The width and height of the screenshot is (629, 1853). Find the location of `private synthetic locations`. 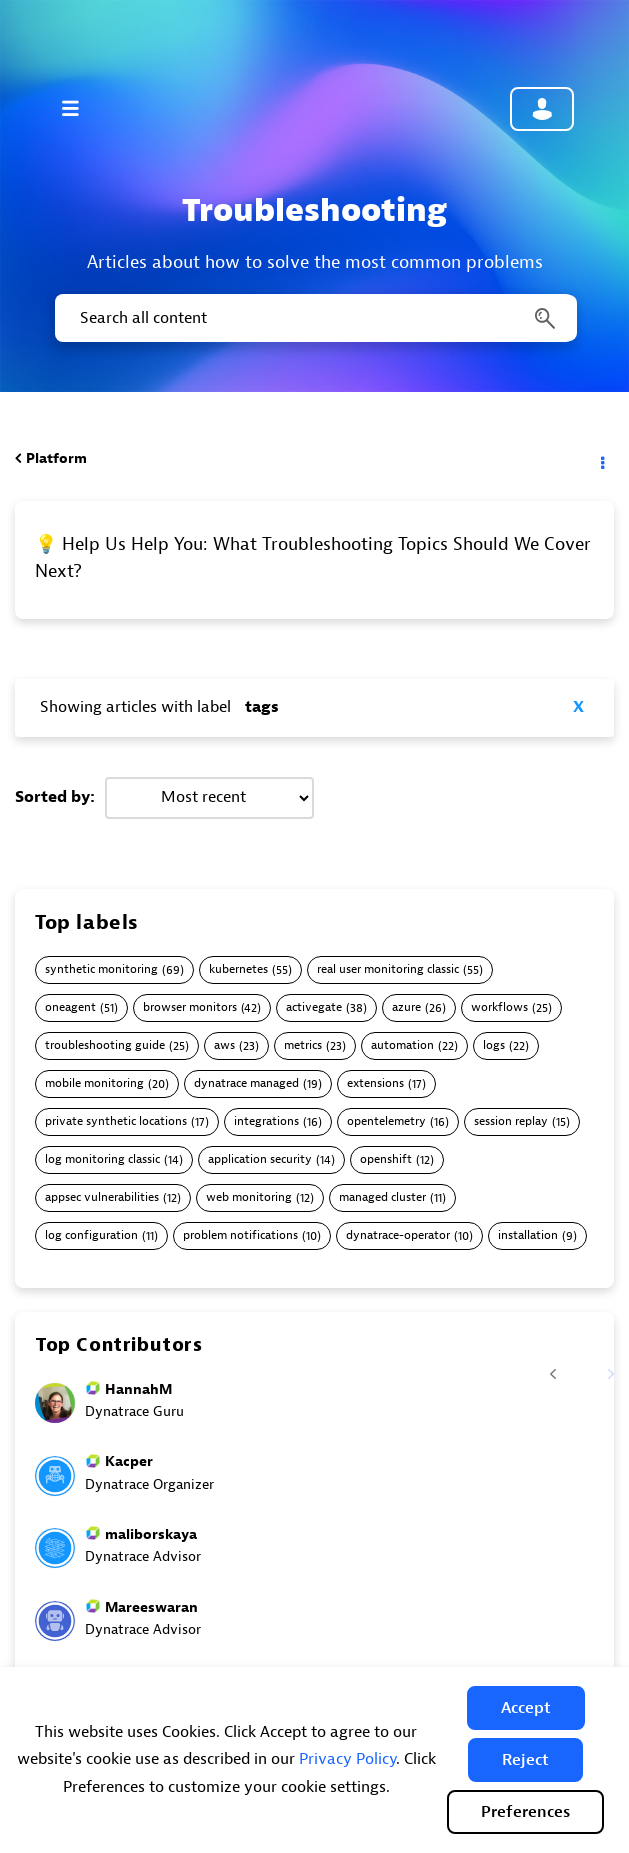

private synthetic locations is located at coordinates (116, 1121).